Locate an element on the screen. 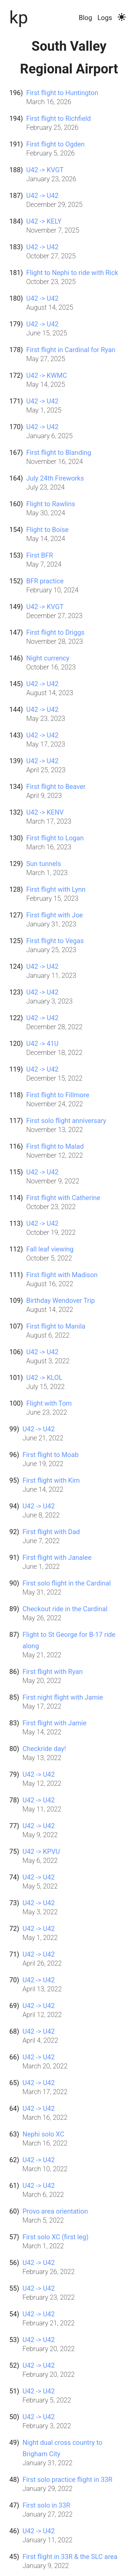 The image size is (138, 2576). First flight to Huntington is located at coordinates (62, 93).